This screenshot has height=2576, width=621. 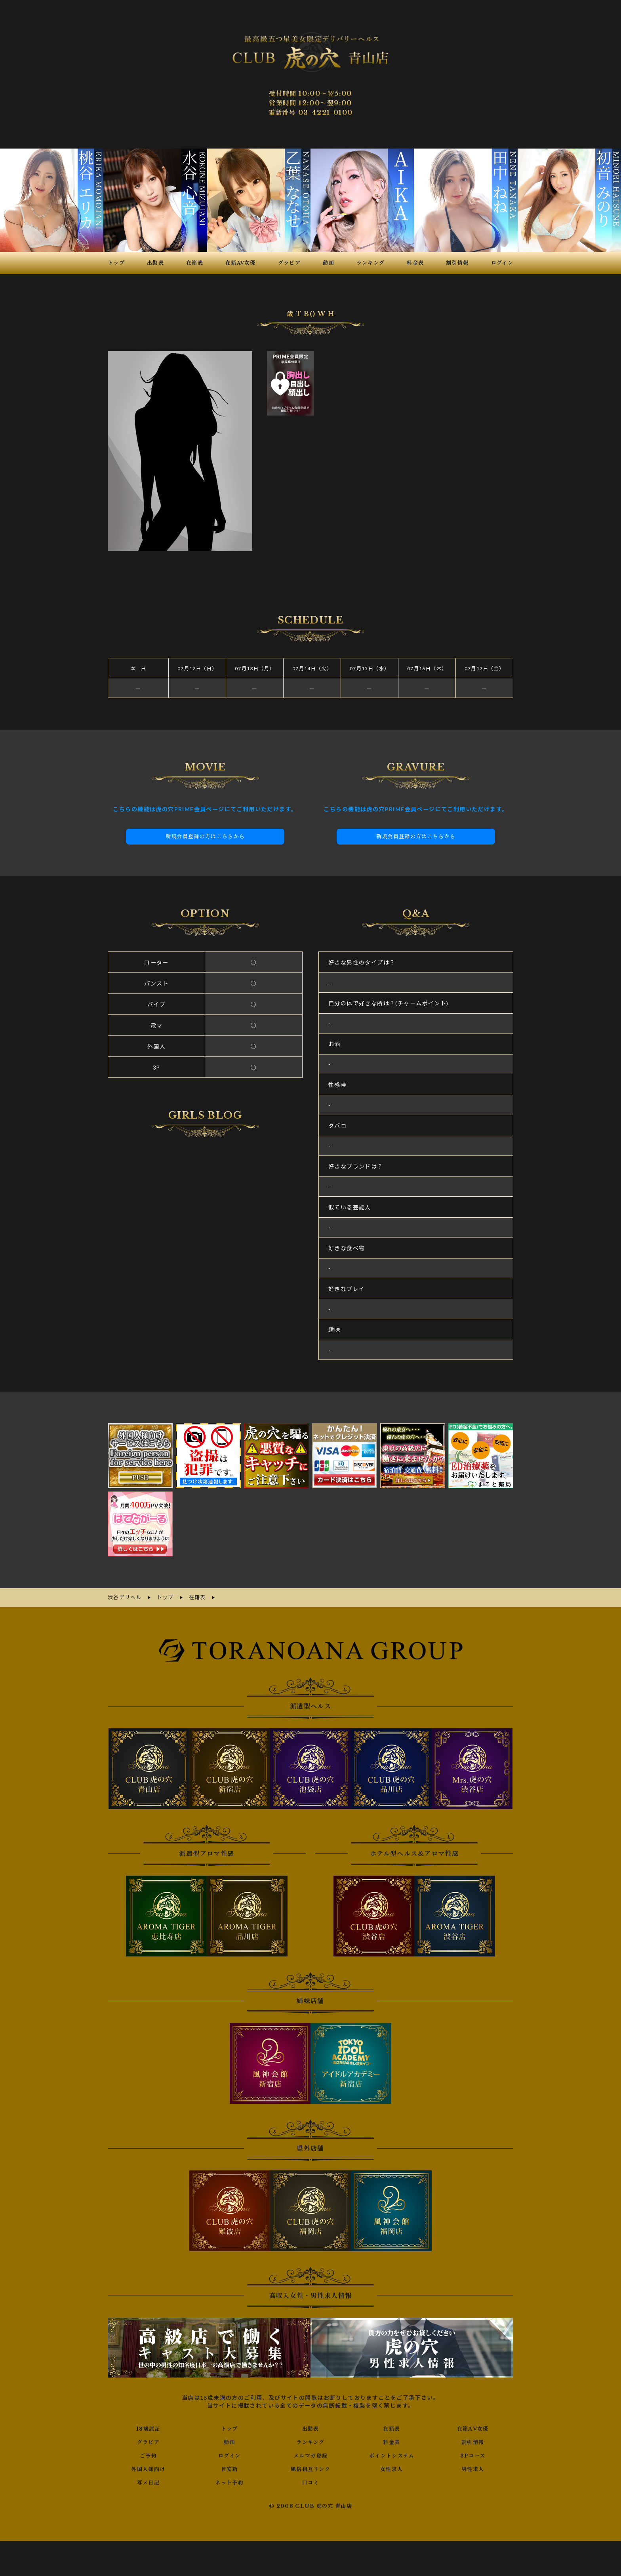 I want to click on 3Pコース, so click(x=472, y=2454).